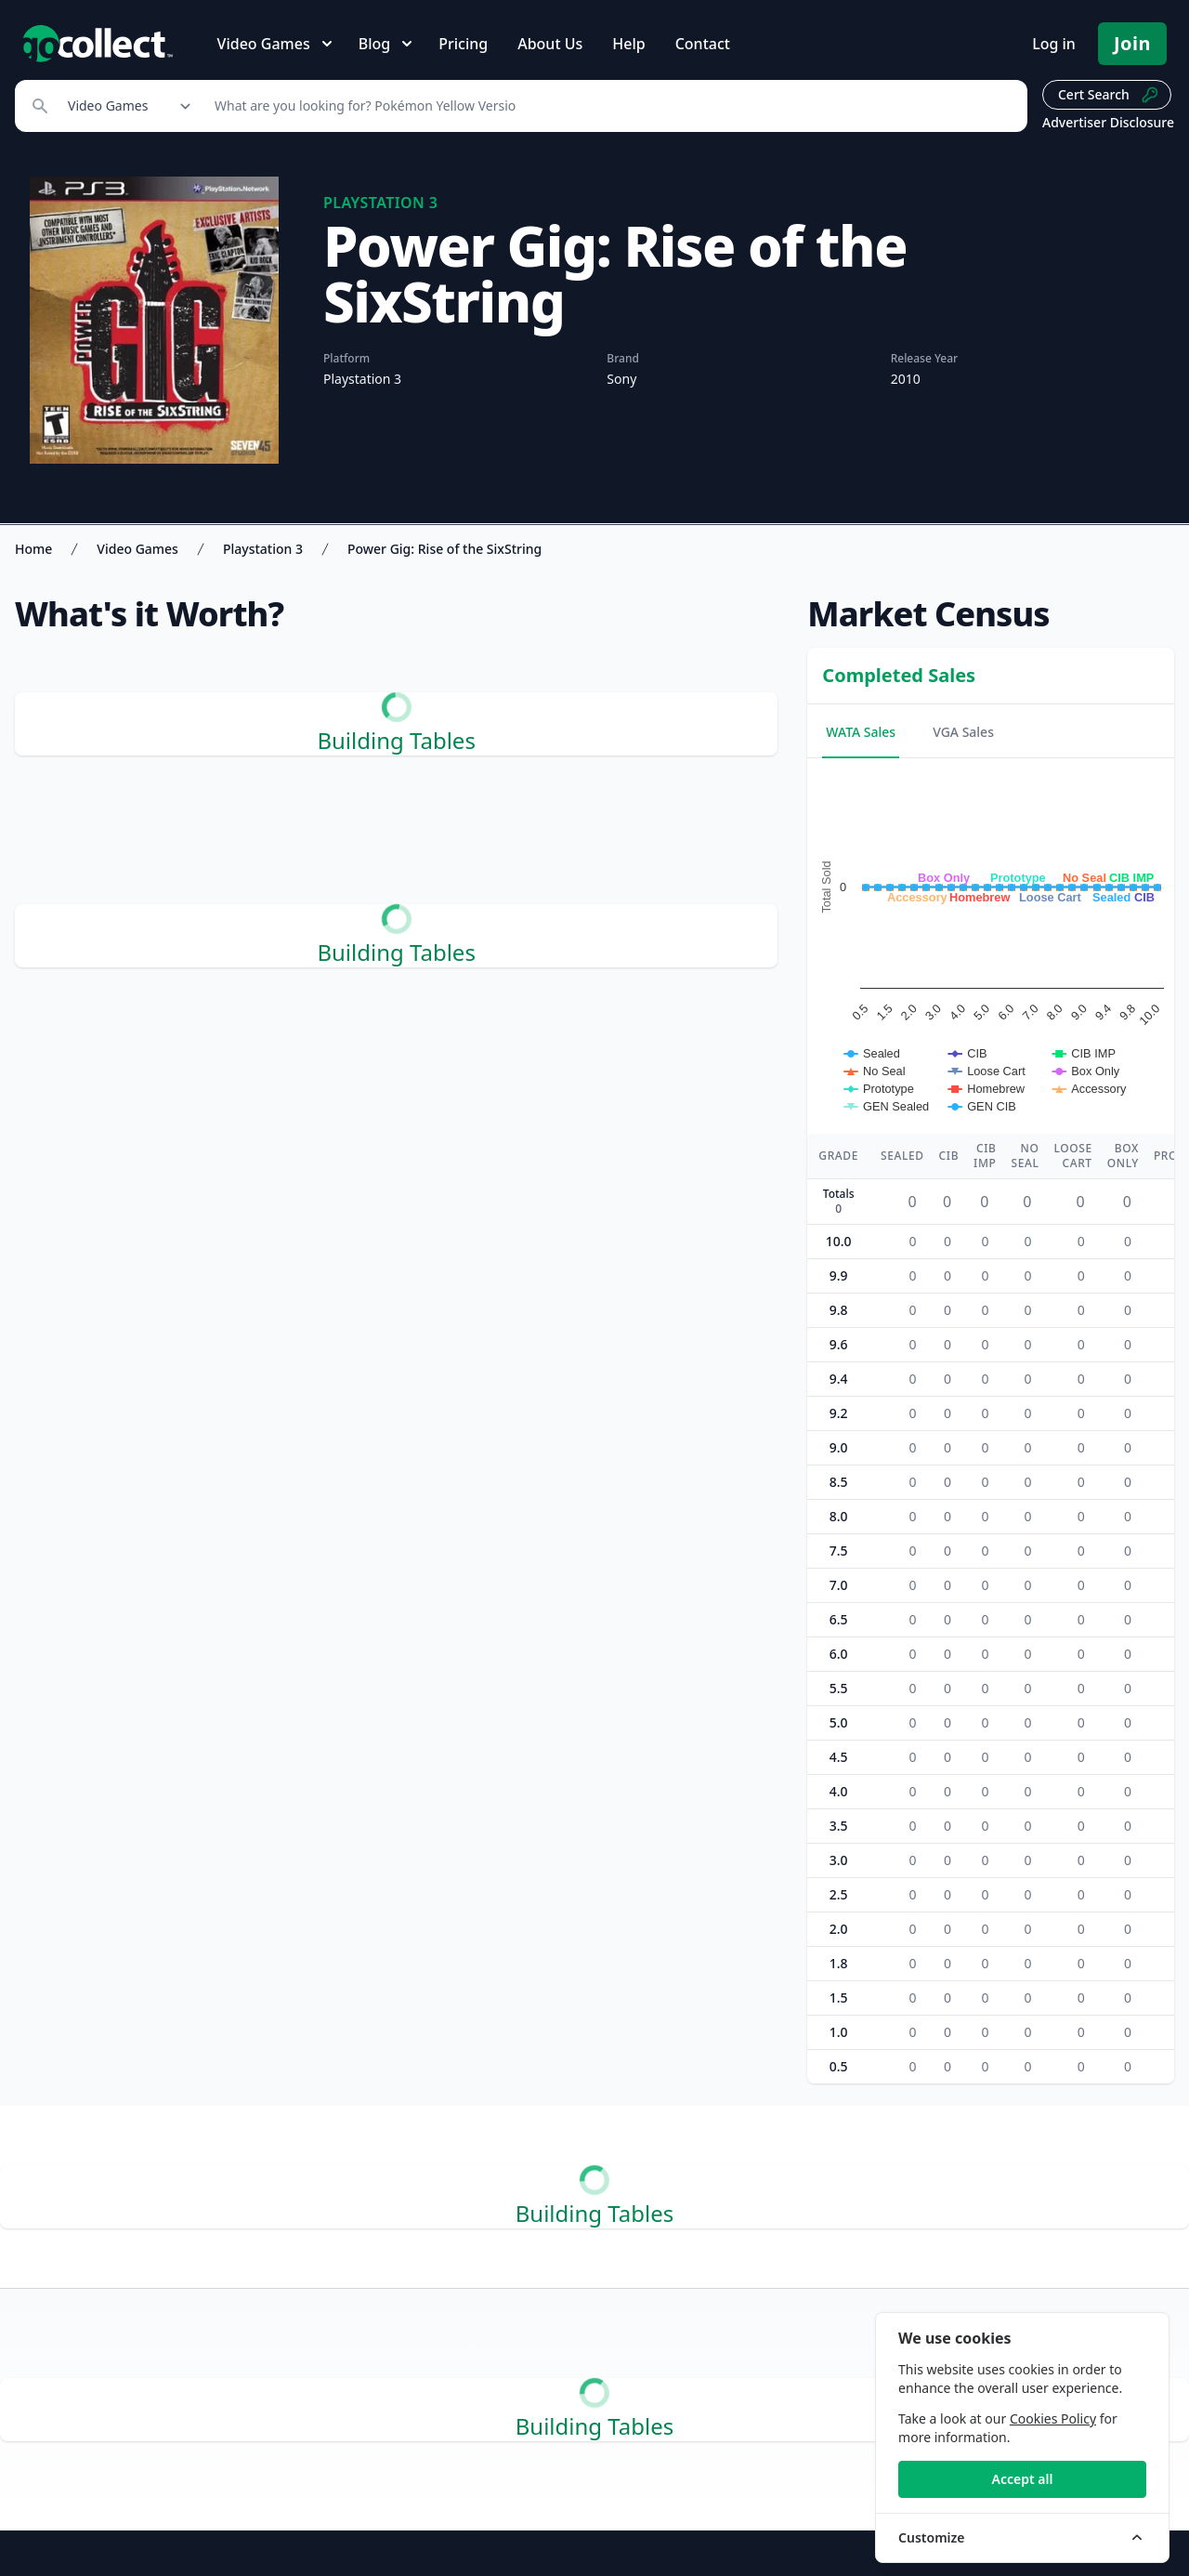 The height and width of the screenshot is (2576, 1189). What do you see at coordinates (1132, 43) in the screenshot?
I see `Join [Pricing and Register]` at bounding box center [1132, 43].